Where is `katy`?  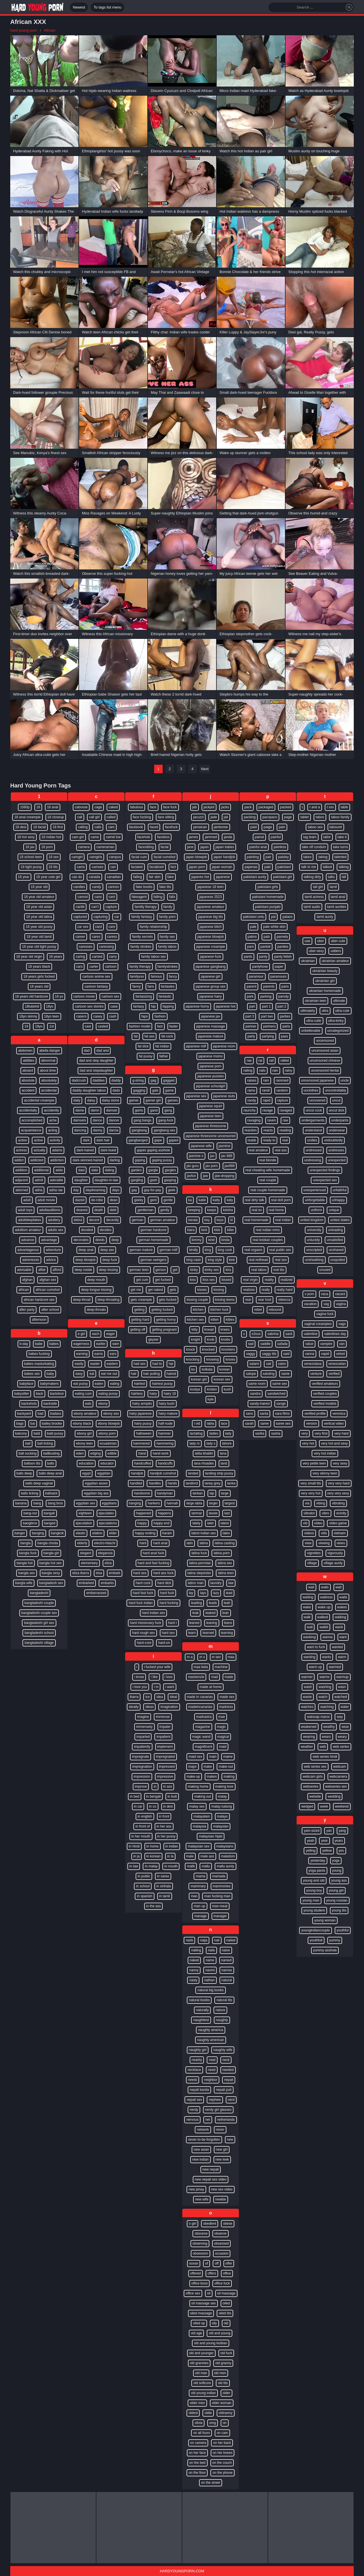
katy is located at coordinates (230, 1200).